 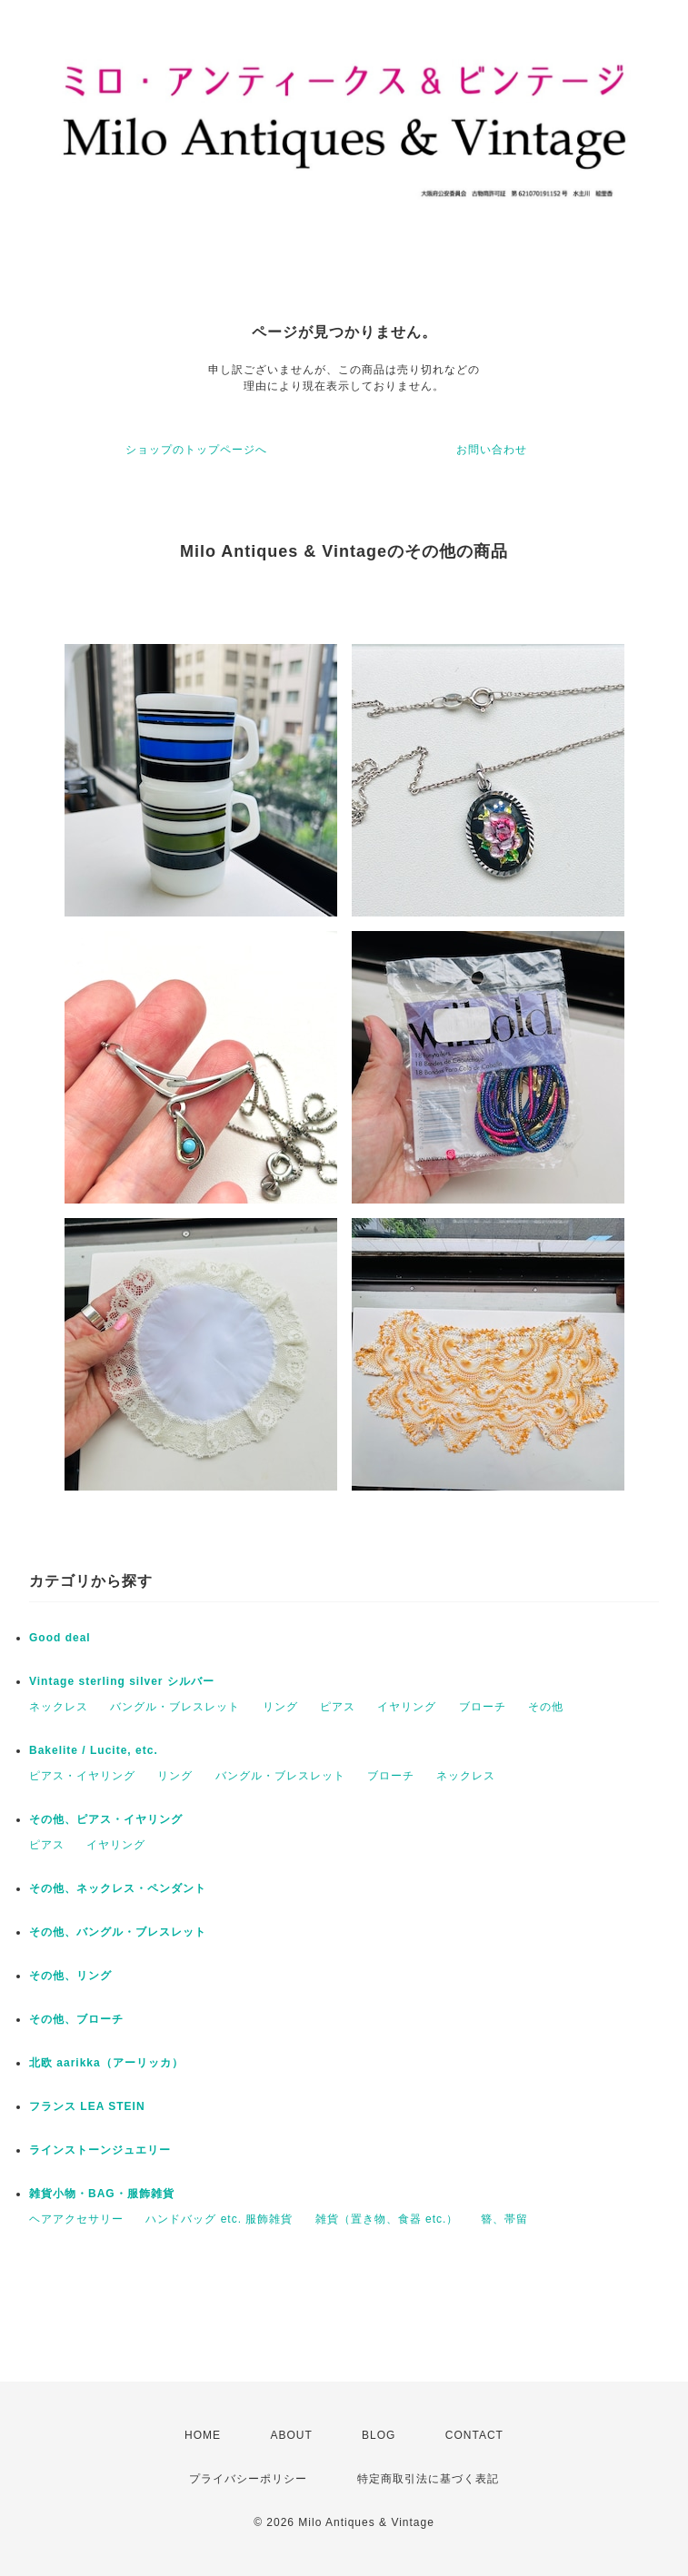 I want to click on BLOG, so click(x=378, y=2435).